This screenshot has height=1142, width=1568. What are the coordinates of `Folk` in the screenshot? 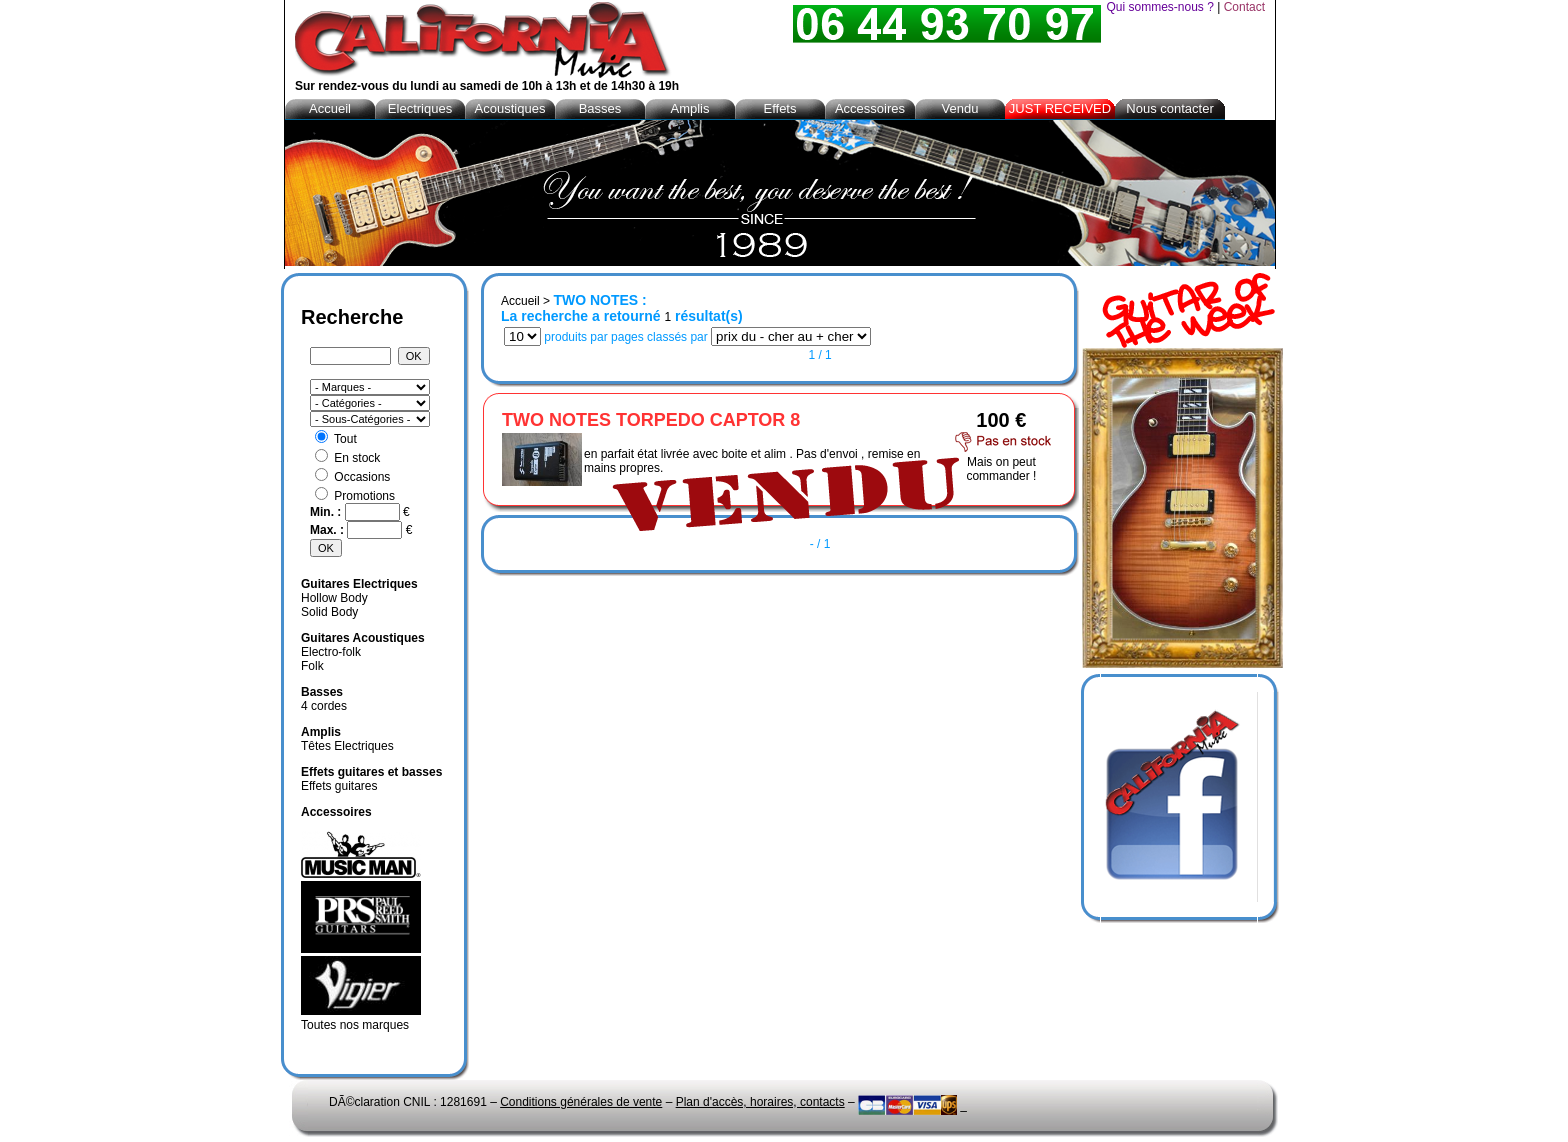 It's located at (312, 666).